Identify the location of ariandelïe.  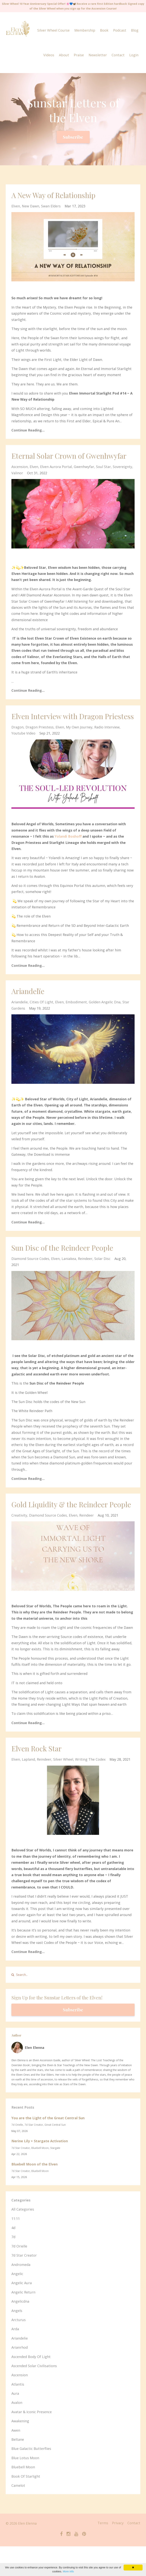
(19, 1021).